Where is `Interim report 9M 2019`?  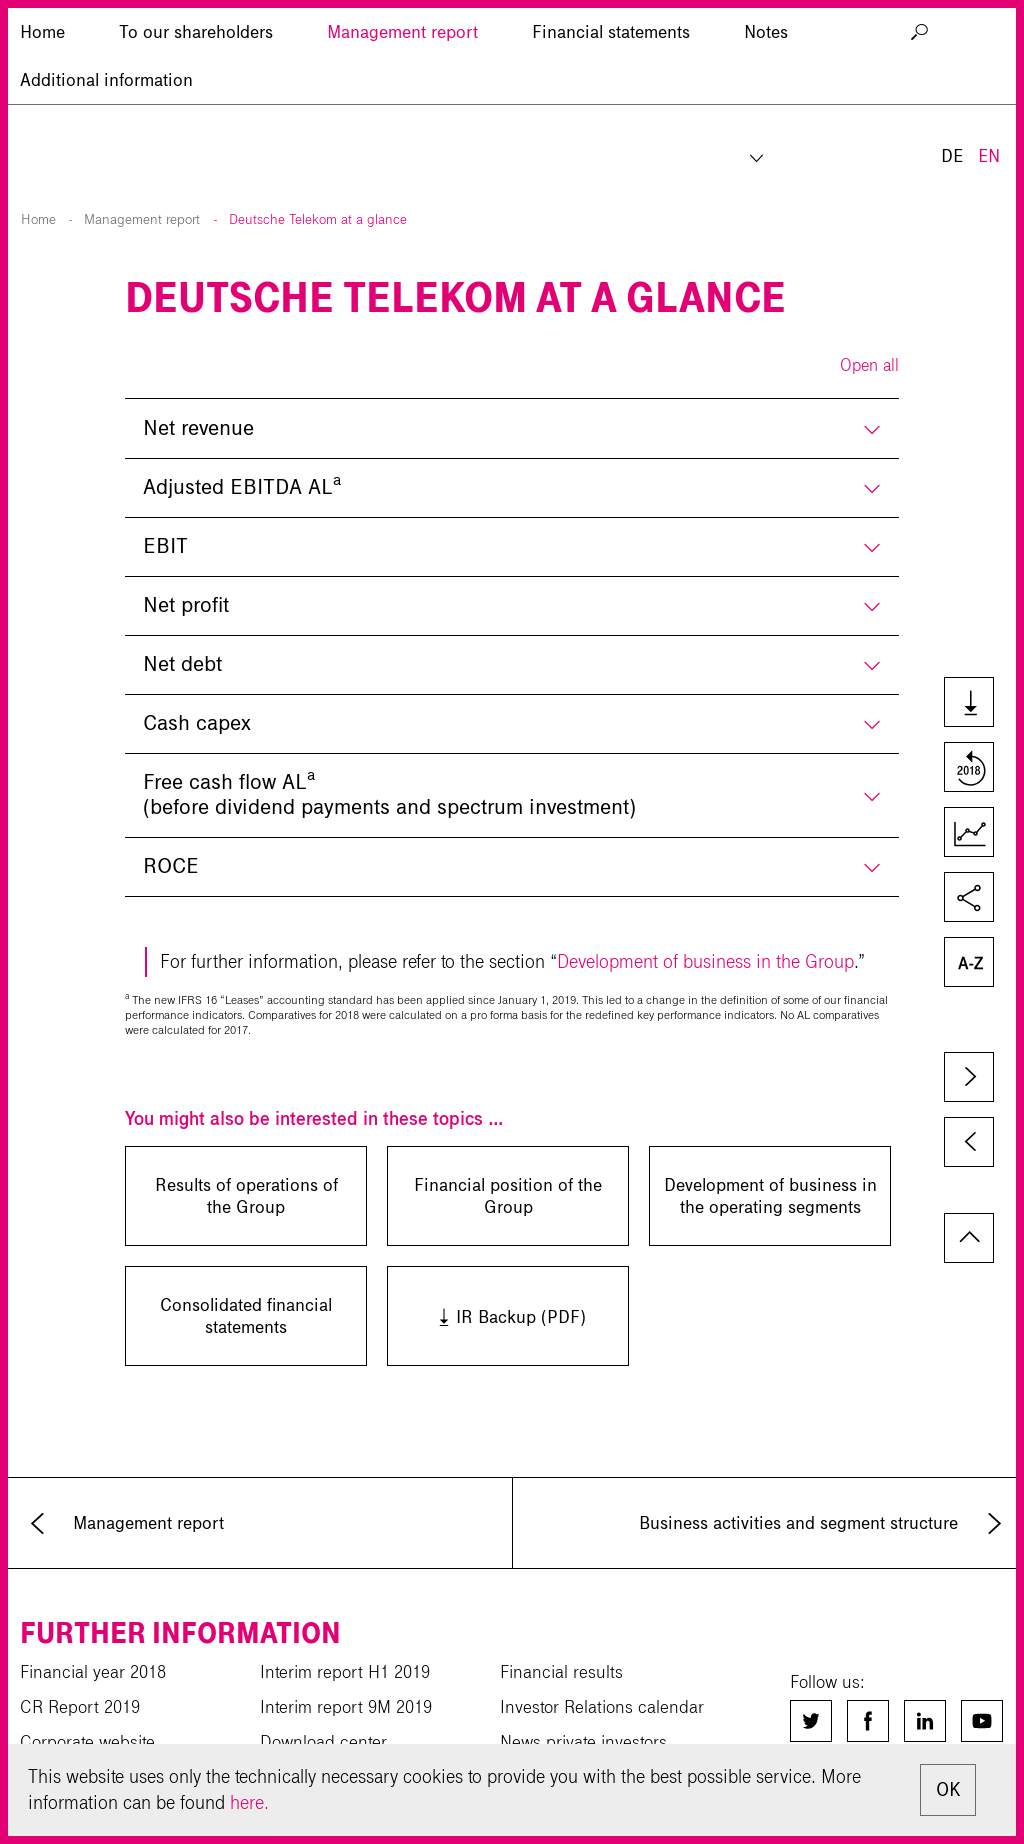
Interim report 9M 2019 is located at coordinates (346, 1707).